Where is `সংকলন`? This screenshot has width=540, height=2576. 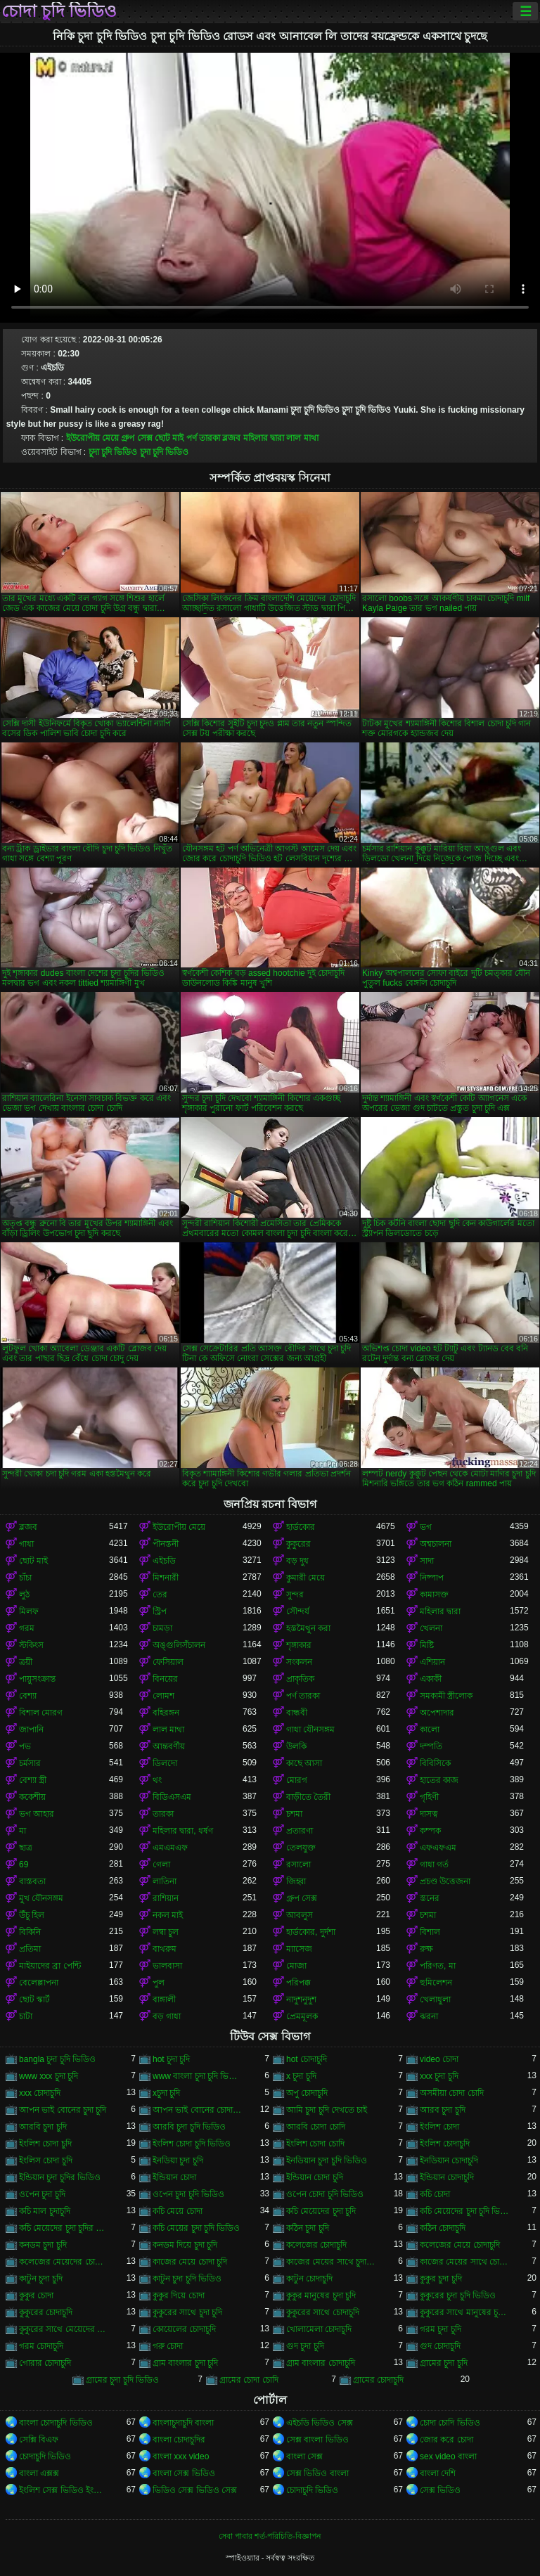
সংকলন is located at coordinates (299, 1662).